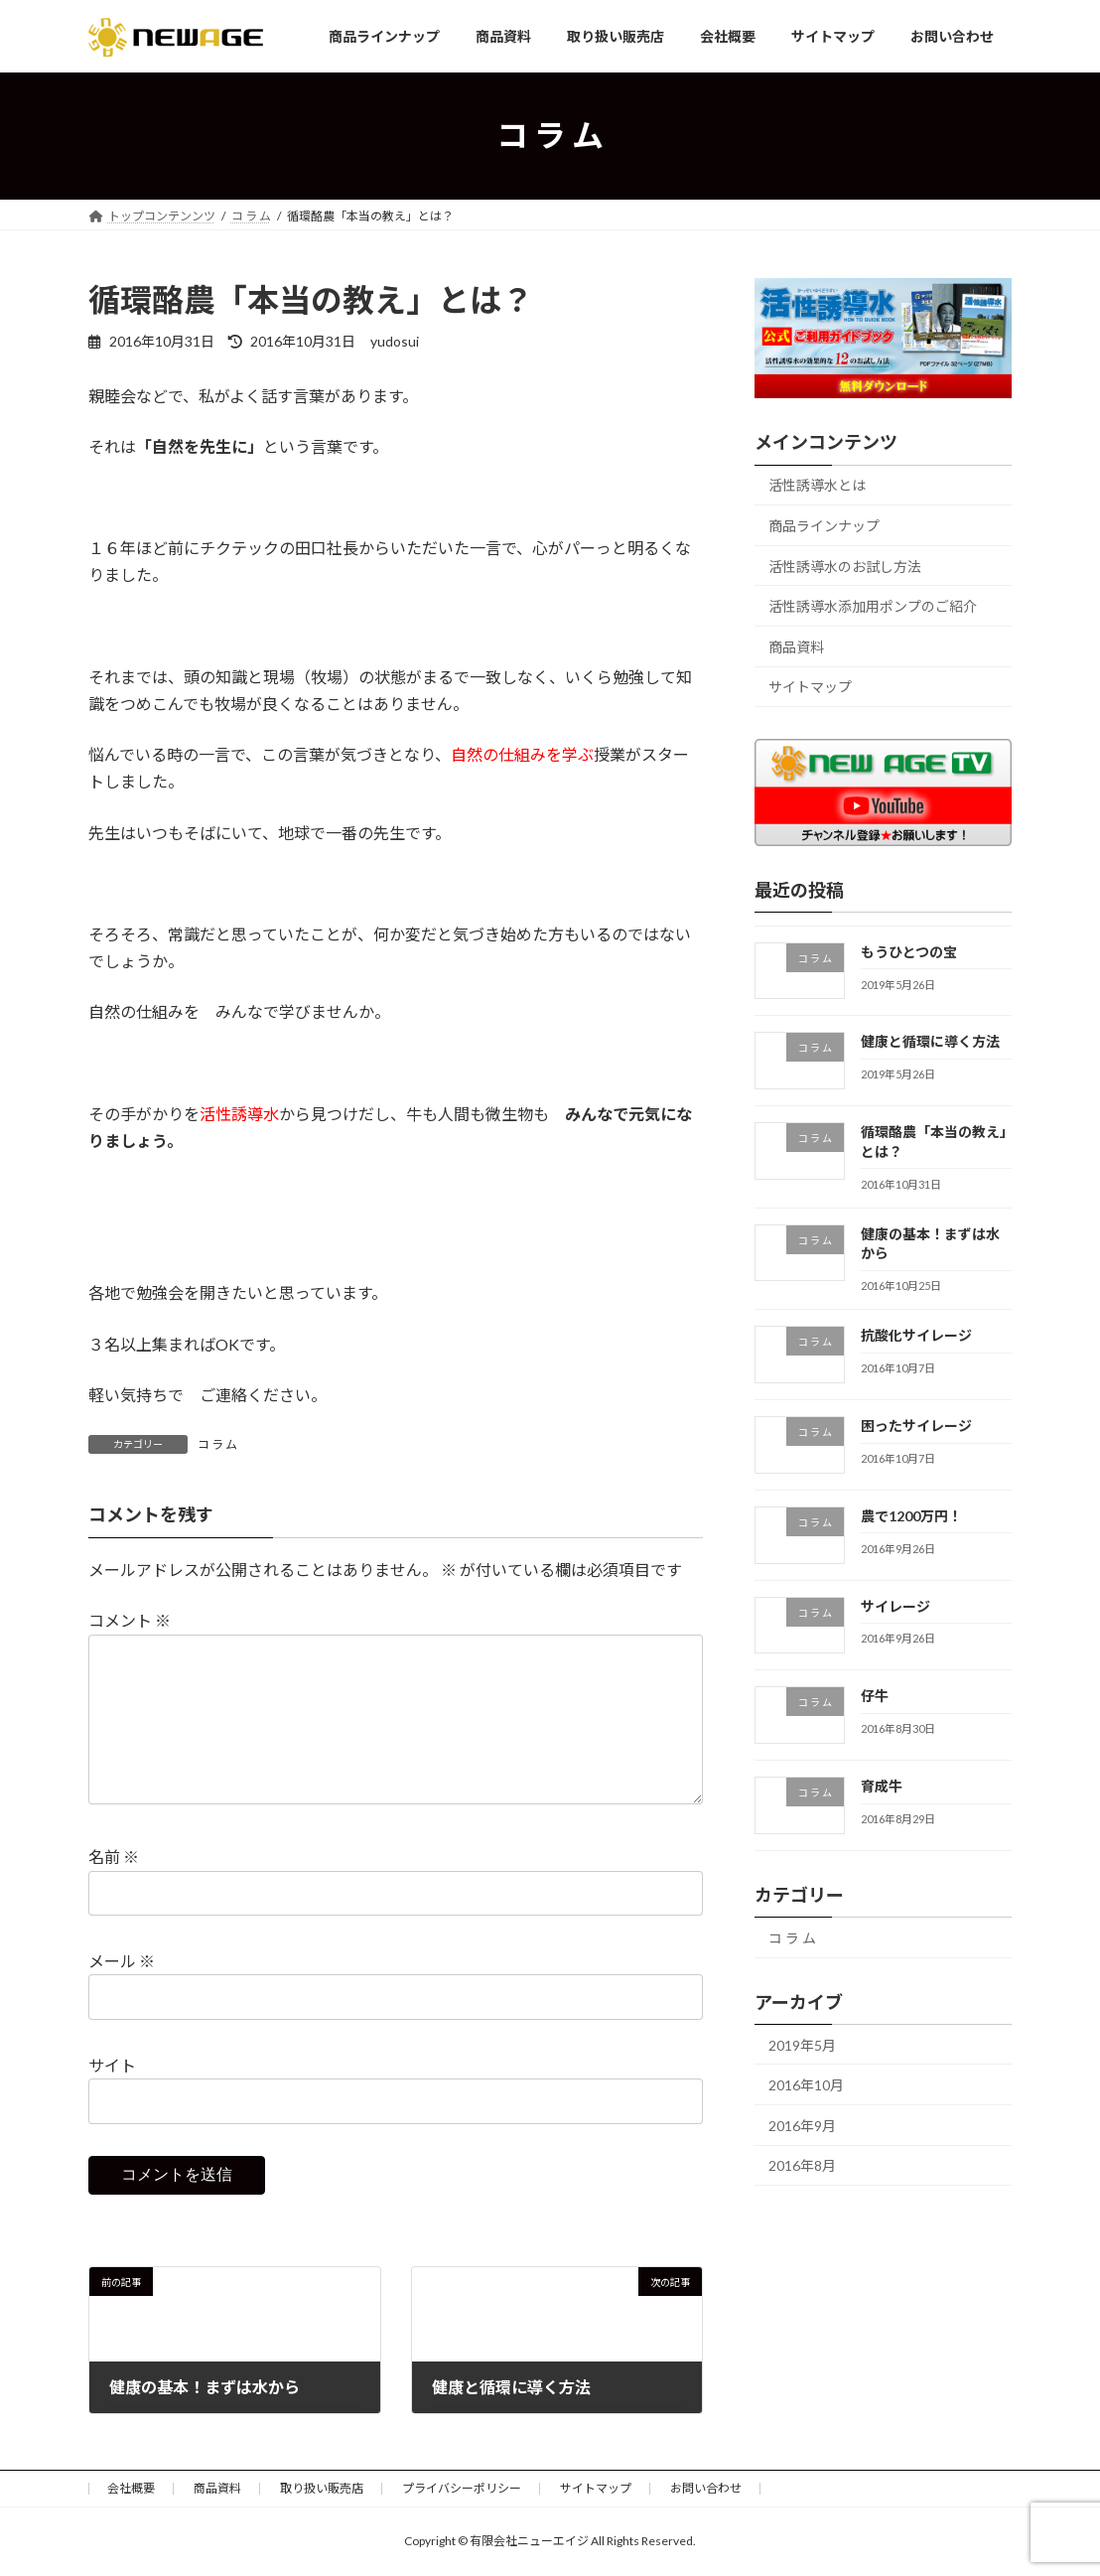 The image size is (1100, 2576). I want to click on お問い合わせ, so click(706, 2488).